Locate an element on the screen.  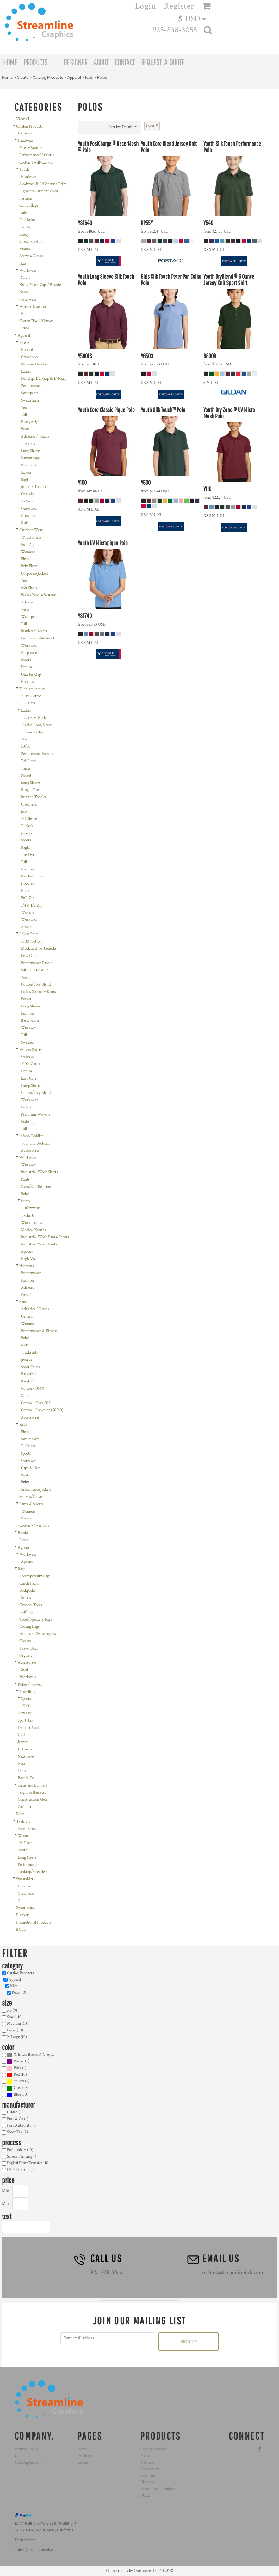
Outerwear is located at coordinates (27, 299).